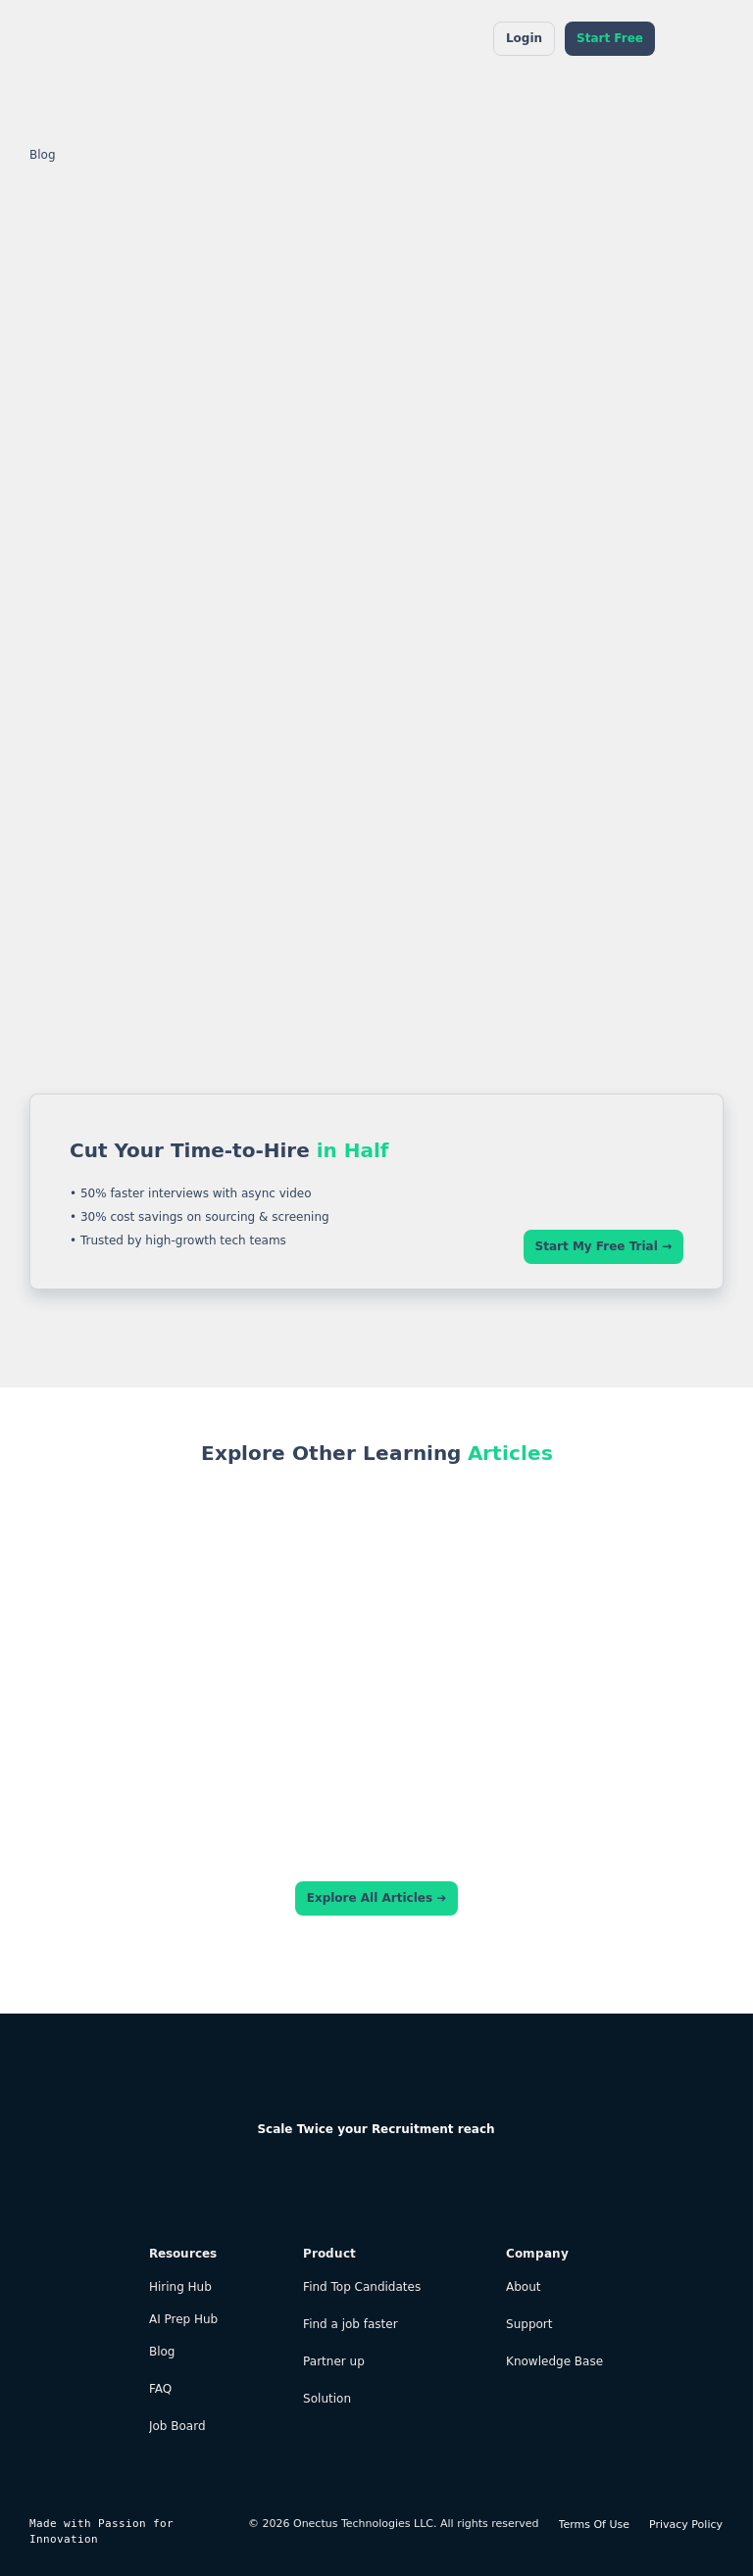 This screenshot has width=753, height=2576. Describe the element at coordinates (362, 2287) in the screenshot. I see `Find Top Candidates` at that location.